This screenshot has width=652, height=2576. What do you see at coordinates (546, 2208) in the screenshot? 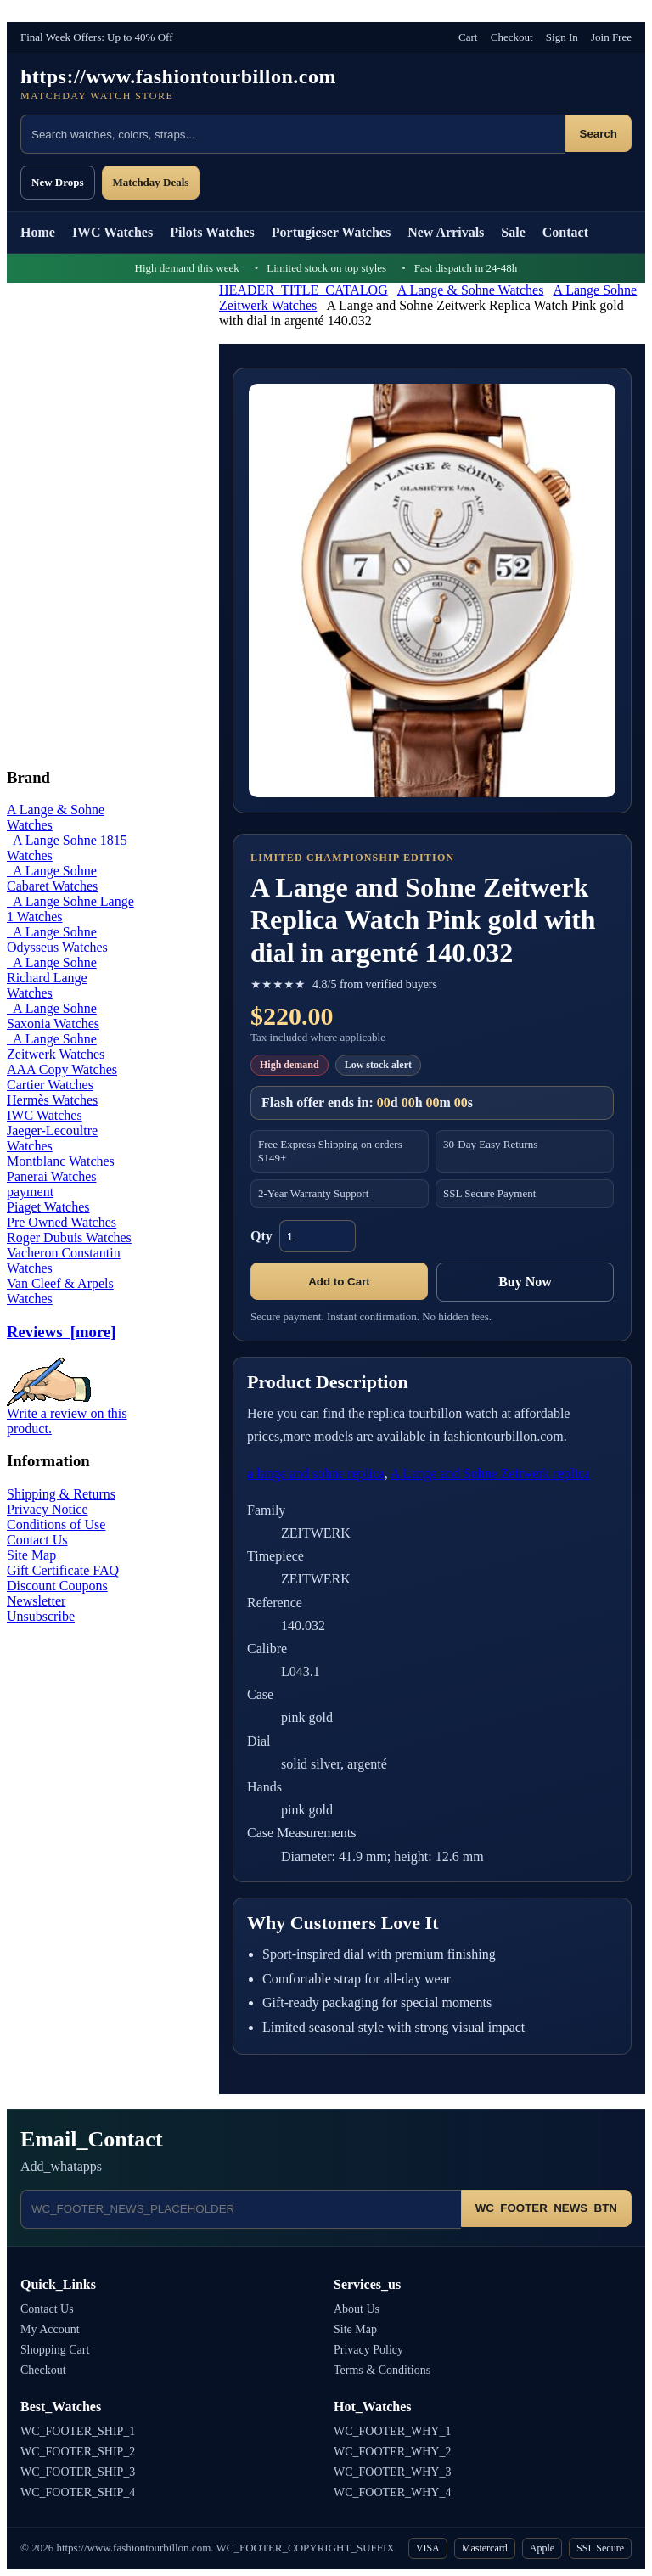
I see `WC_FOOTER_NEWS_BTN` at bounding box center [546, 2208].